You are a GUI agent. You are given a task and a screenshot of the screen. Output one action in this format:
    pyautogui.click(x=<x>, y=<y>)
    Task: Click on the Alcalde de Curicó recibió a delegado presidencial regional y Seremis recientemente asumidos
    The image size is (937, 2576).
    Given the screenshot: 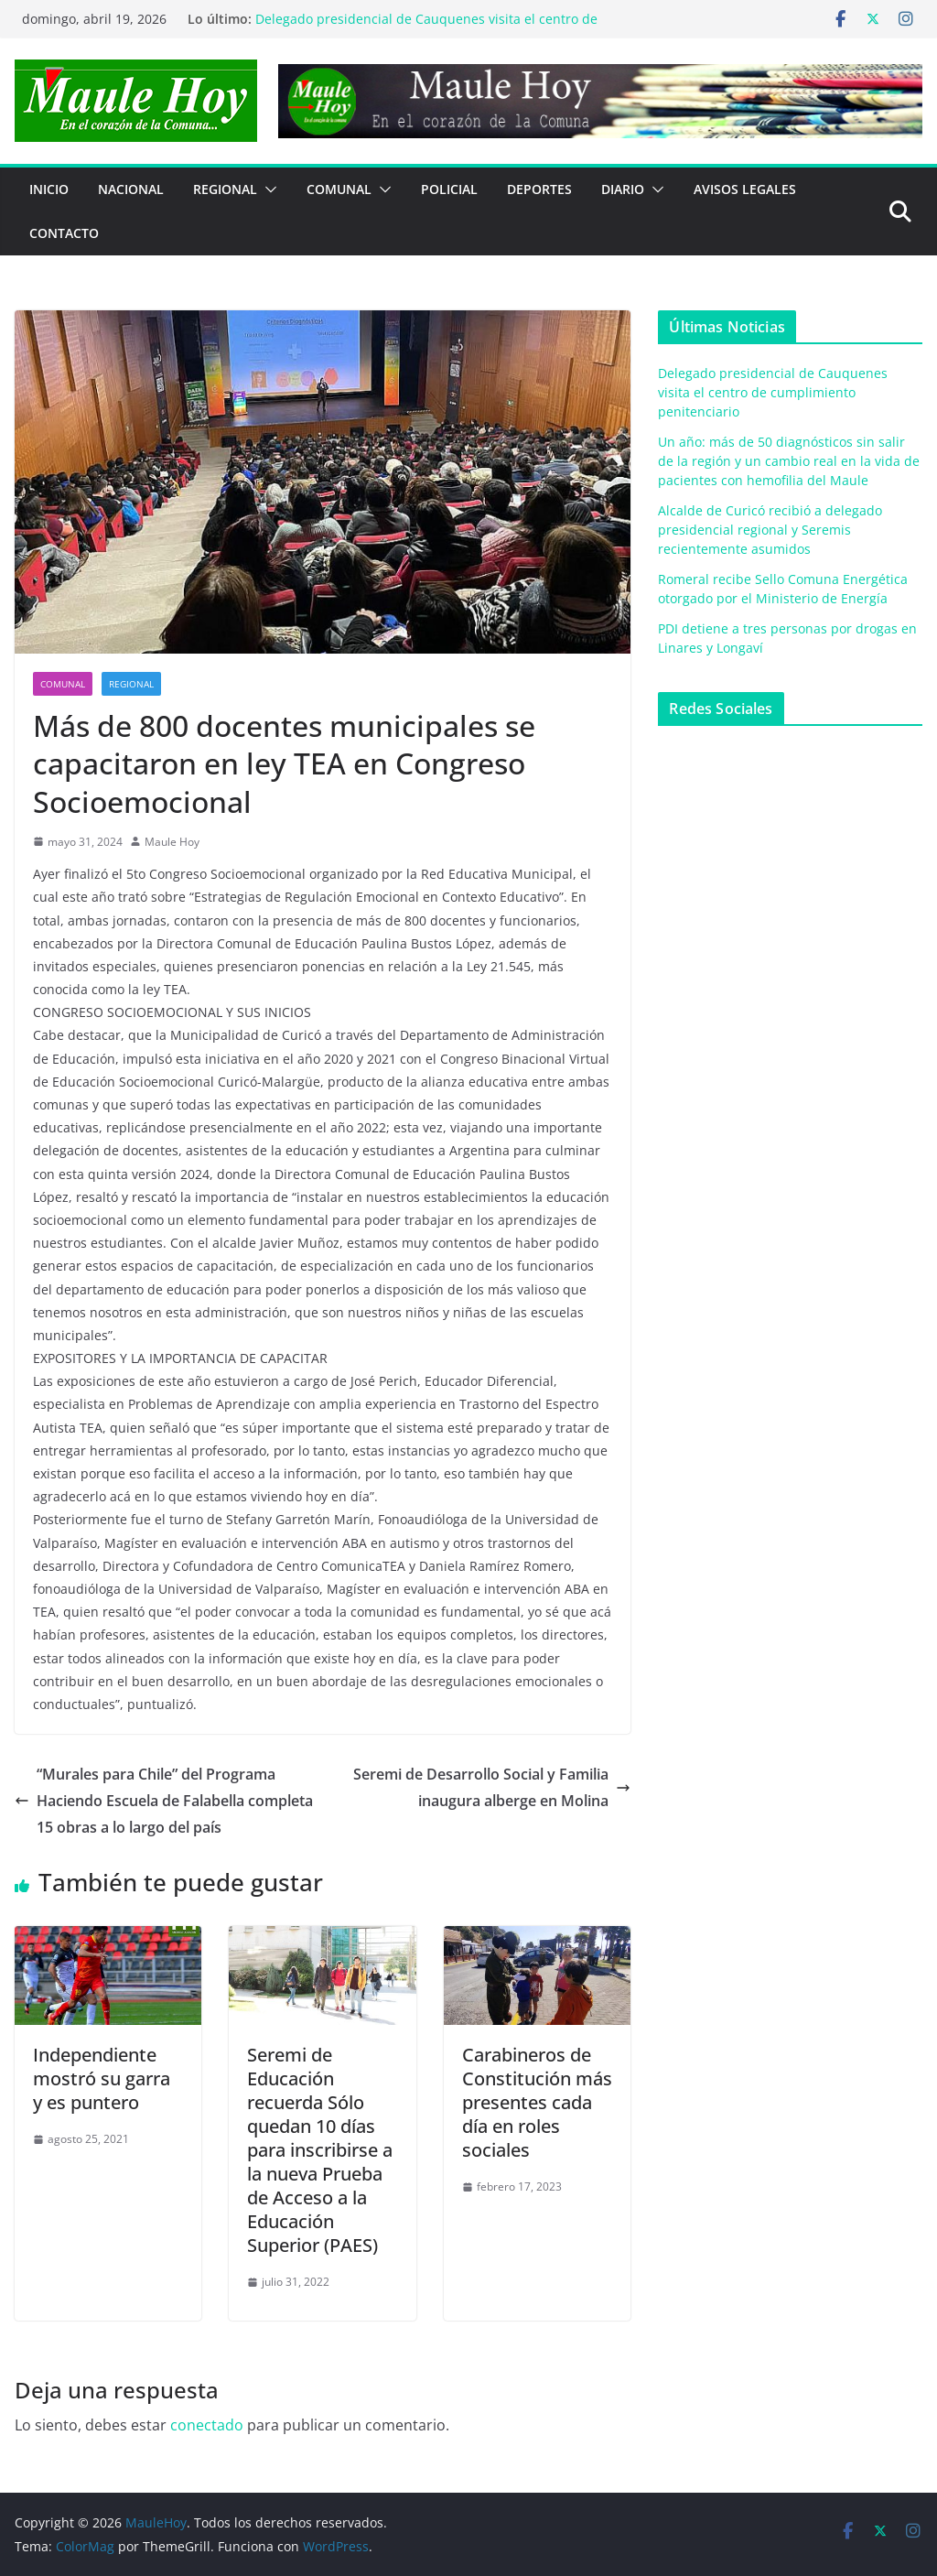 What is the action you would take?
    pyautogui.click(x=770, y=529)
    